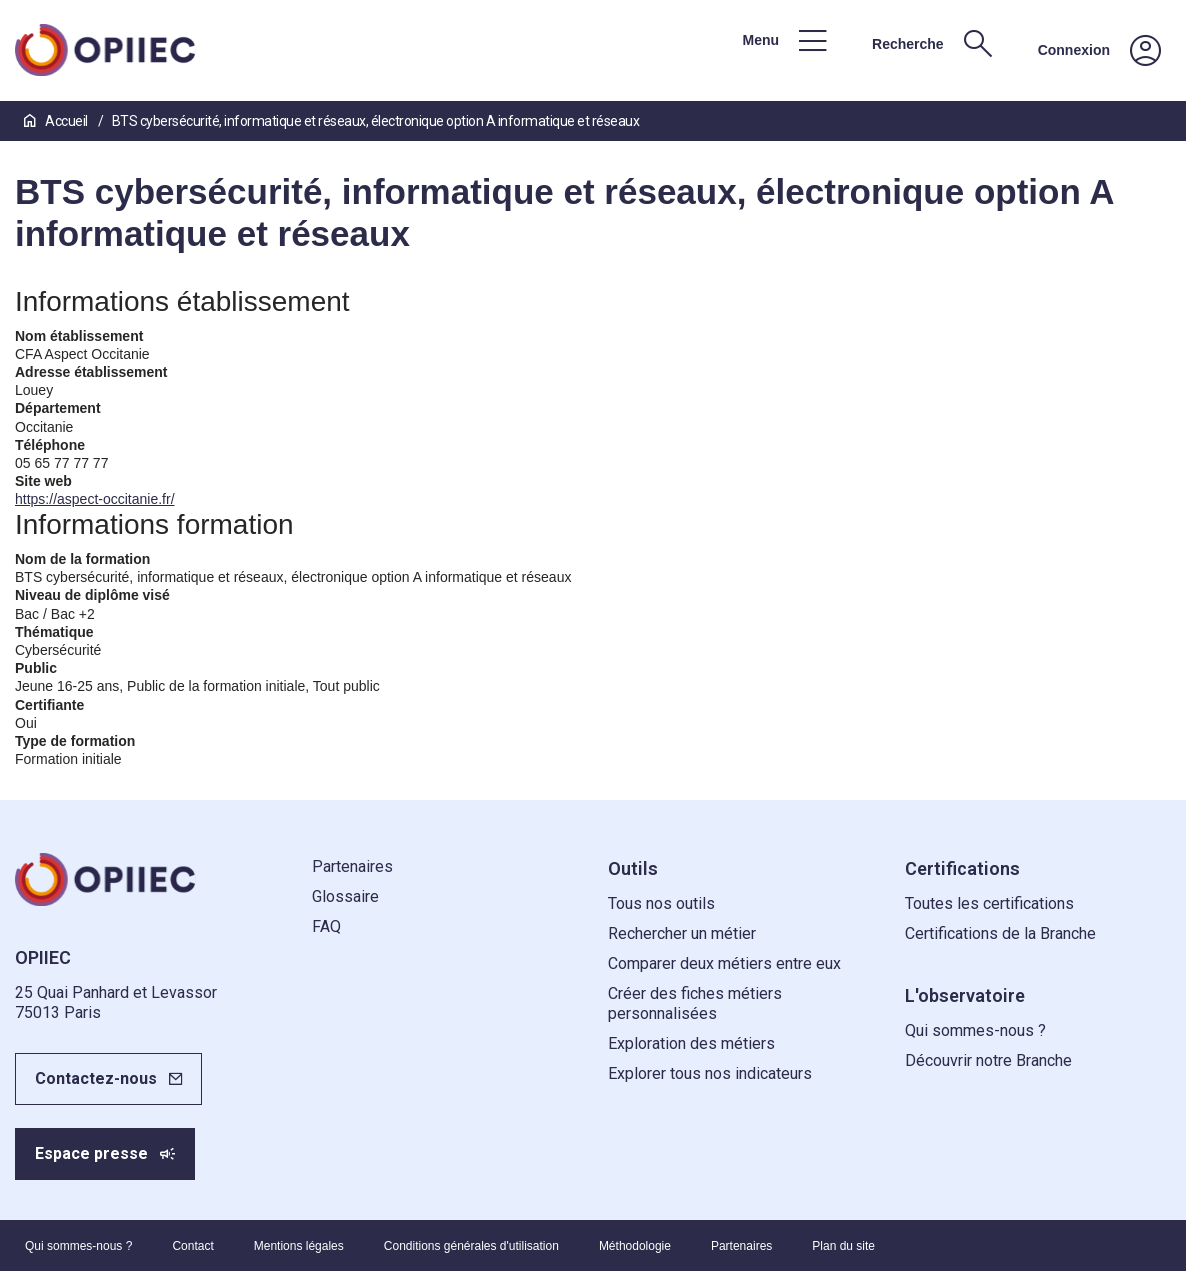  I want to click on Créer des fiches métiers personnalisées, so click(695, 1003).